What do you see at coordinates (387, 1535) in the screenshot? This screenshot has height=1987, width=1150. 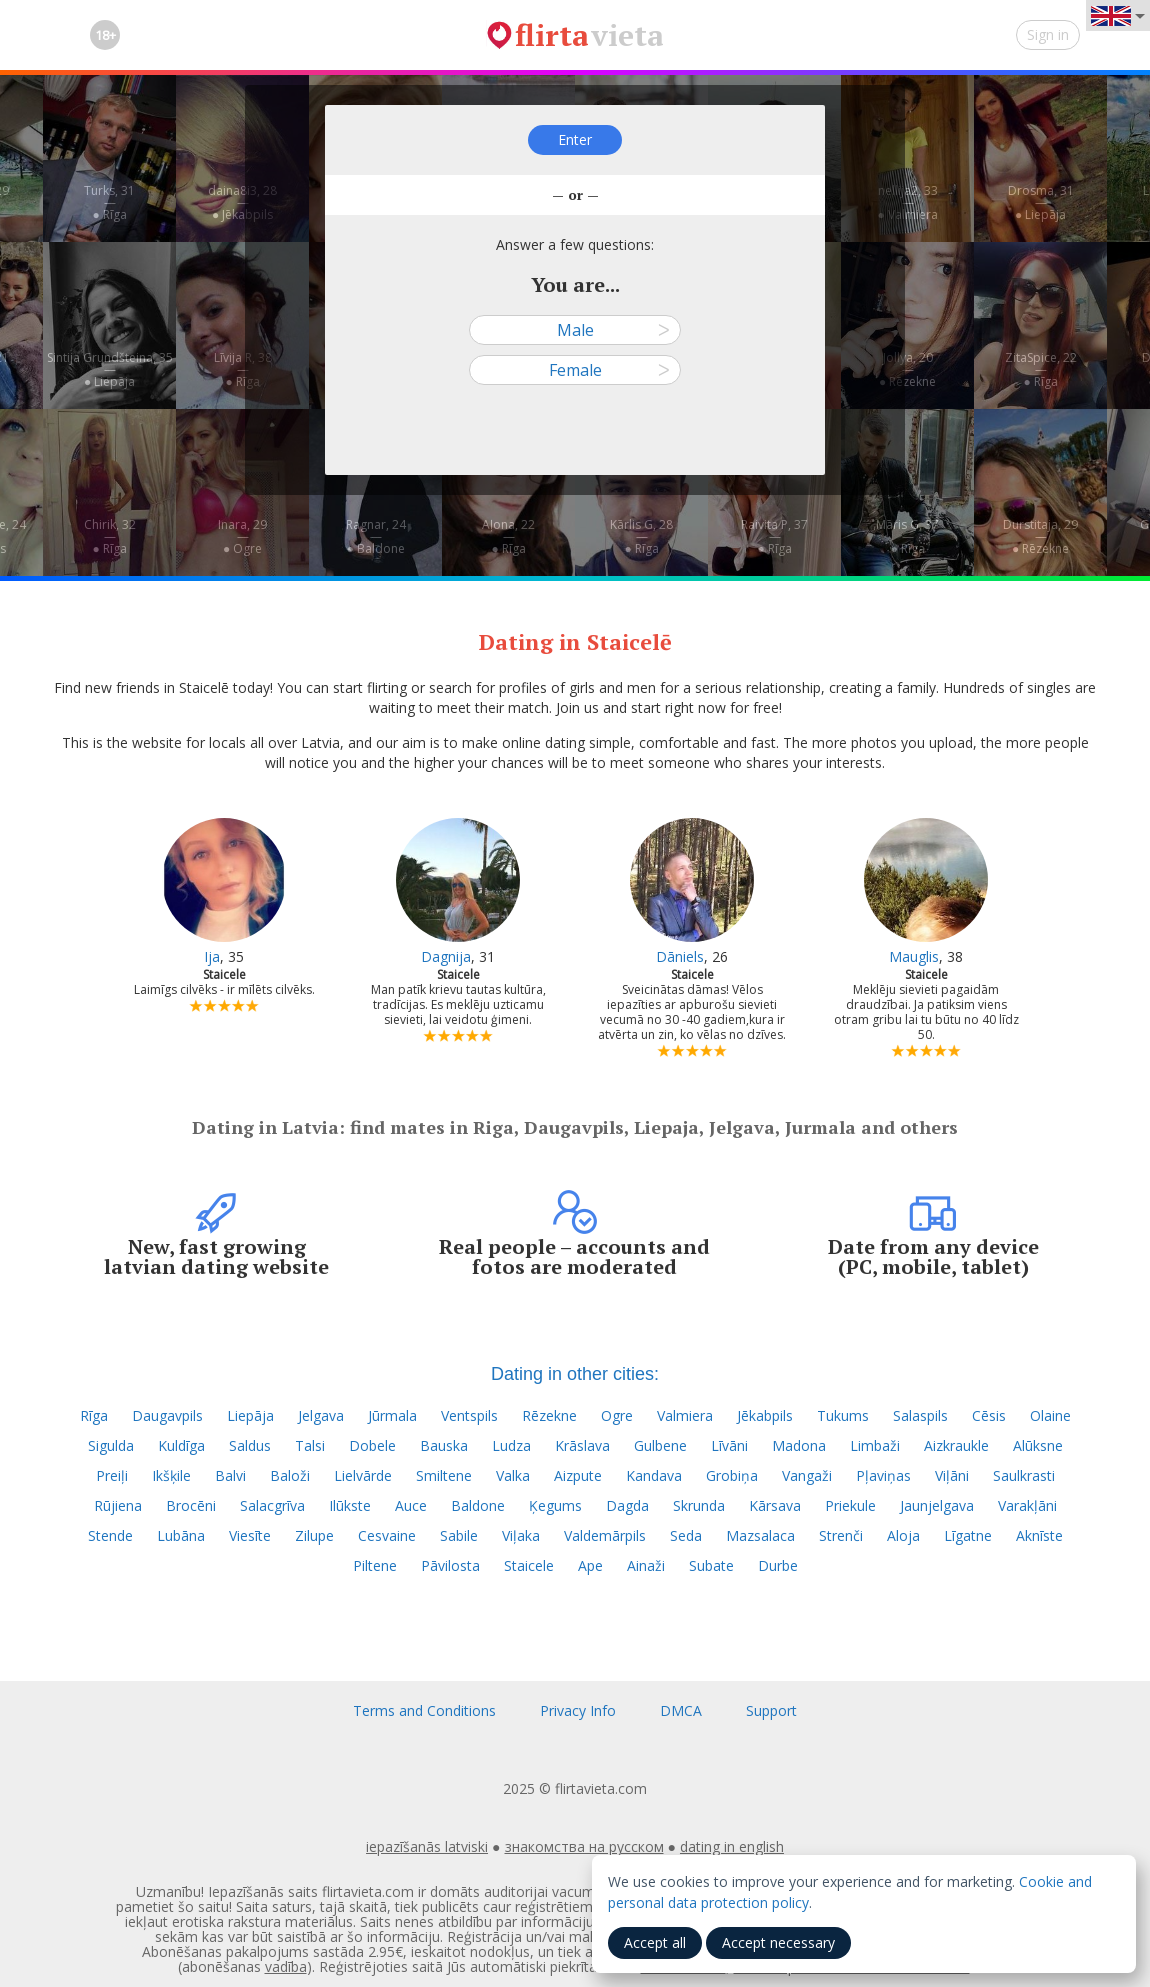 I see `Cesvaine` at bounding box center [387, 1535].